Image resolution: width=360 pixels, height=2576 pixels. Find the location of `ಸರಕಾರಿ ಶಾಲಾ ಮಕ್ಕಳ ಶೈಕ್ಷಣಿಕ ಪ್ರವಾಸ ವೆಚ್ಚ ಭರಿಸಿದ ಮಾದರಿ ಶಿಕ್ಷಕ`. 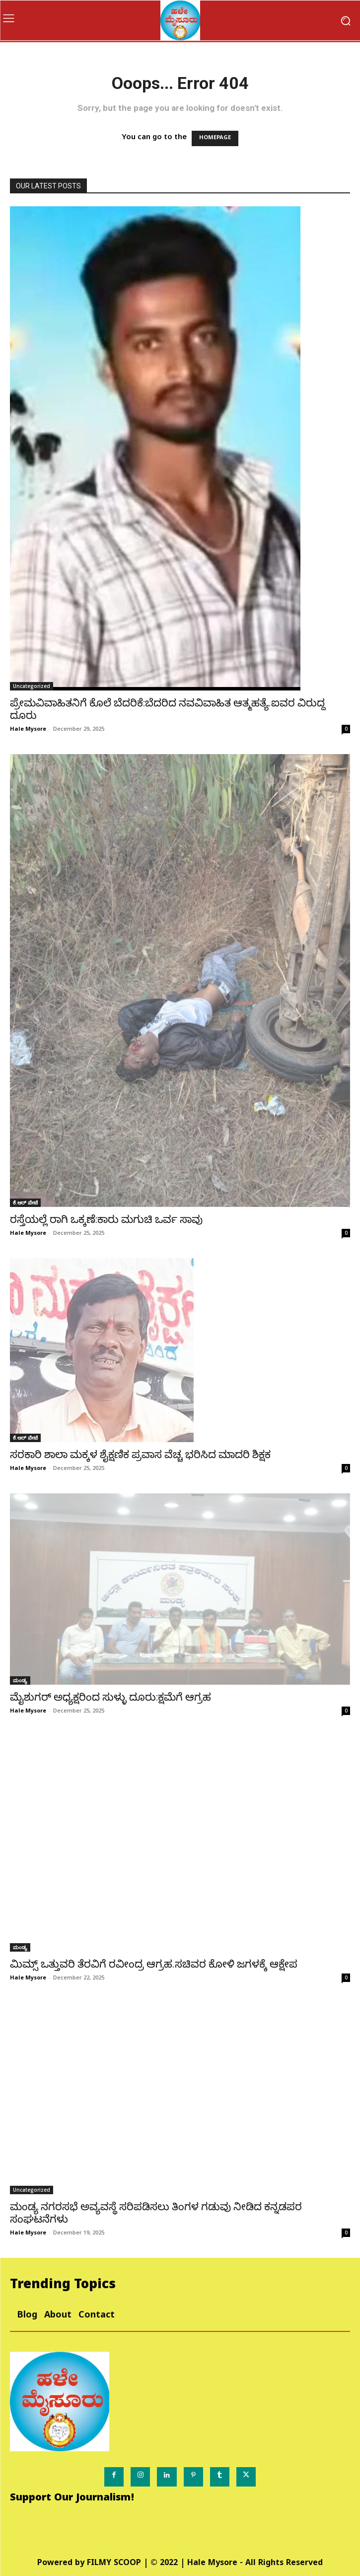

ಸರಕಾರಿ ಶಾಲಾ ಮಕ್ಕಳ ಶೈಕ್ಷಣಿಕ ಪ್ರವಾಸ ವೆಚ್ಚ ಭರಿಸಿದ ಮಾದರಿ ಶಿಕ್ಷಕ is located at coordinates (140, 1454).